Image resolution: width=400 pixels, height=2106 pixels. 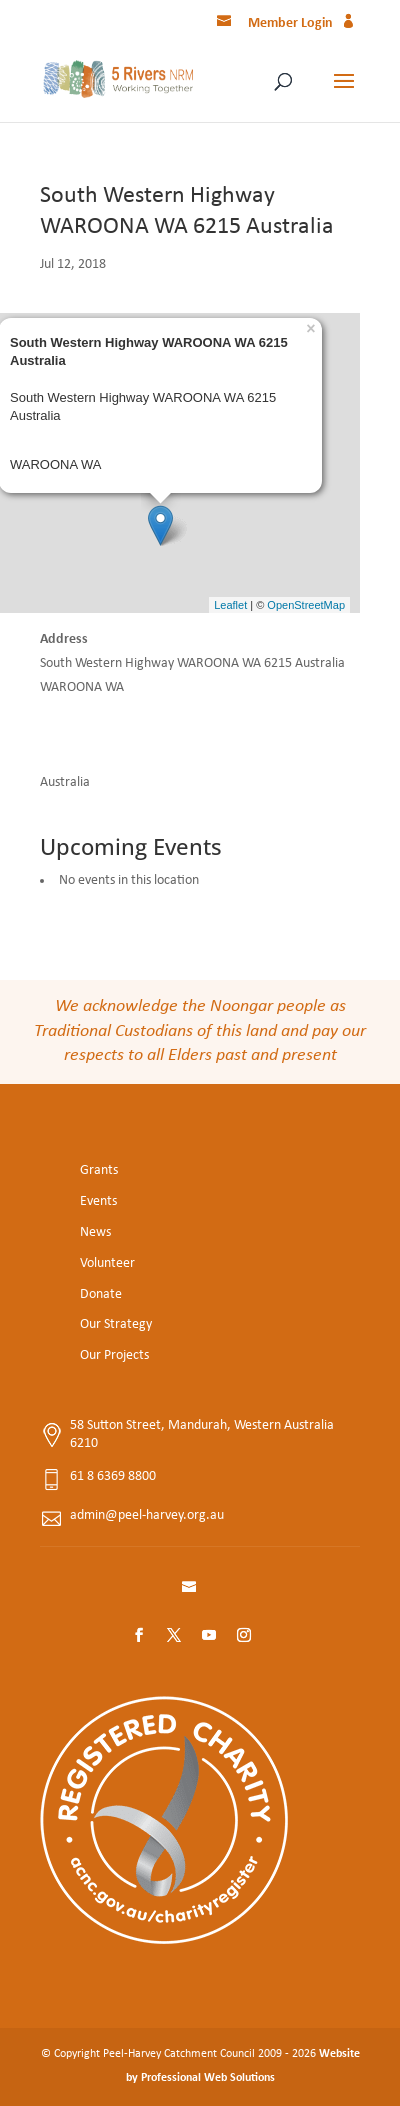 What do you see at coordinates (116, 1324) in the screenshot?
I see `Our Strategy` at bounding box center [116, 1324].